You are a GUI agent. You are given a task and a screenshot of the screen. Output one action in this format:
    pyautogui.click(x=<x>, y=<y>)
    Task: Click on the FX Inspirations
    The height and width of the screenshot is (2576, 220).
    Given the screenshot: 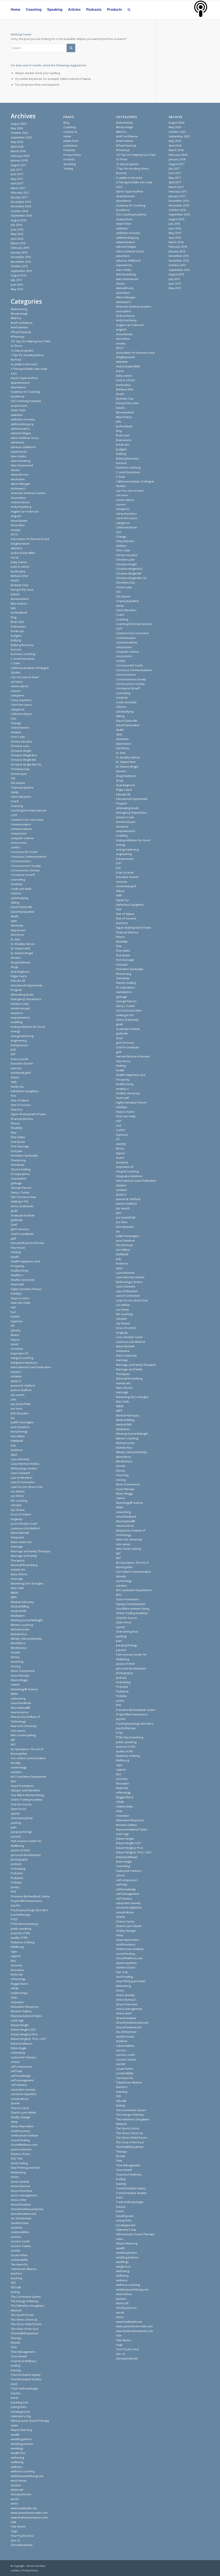 What is the action you would take?
    pyautogui.click(x=20, y=1174)
    